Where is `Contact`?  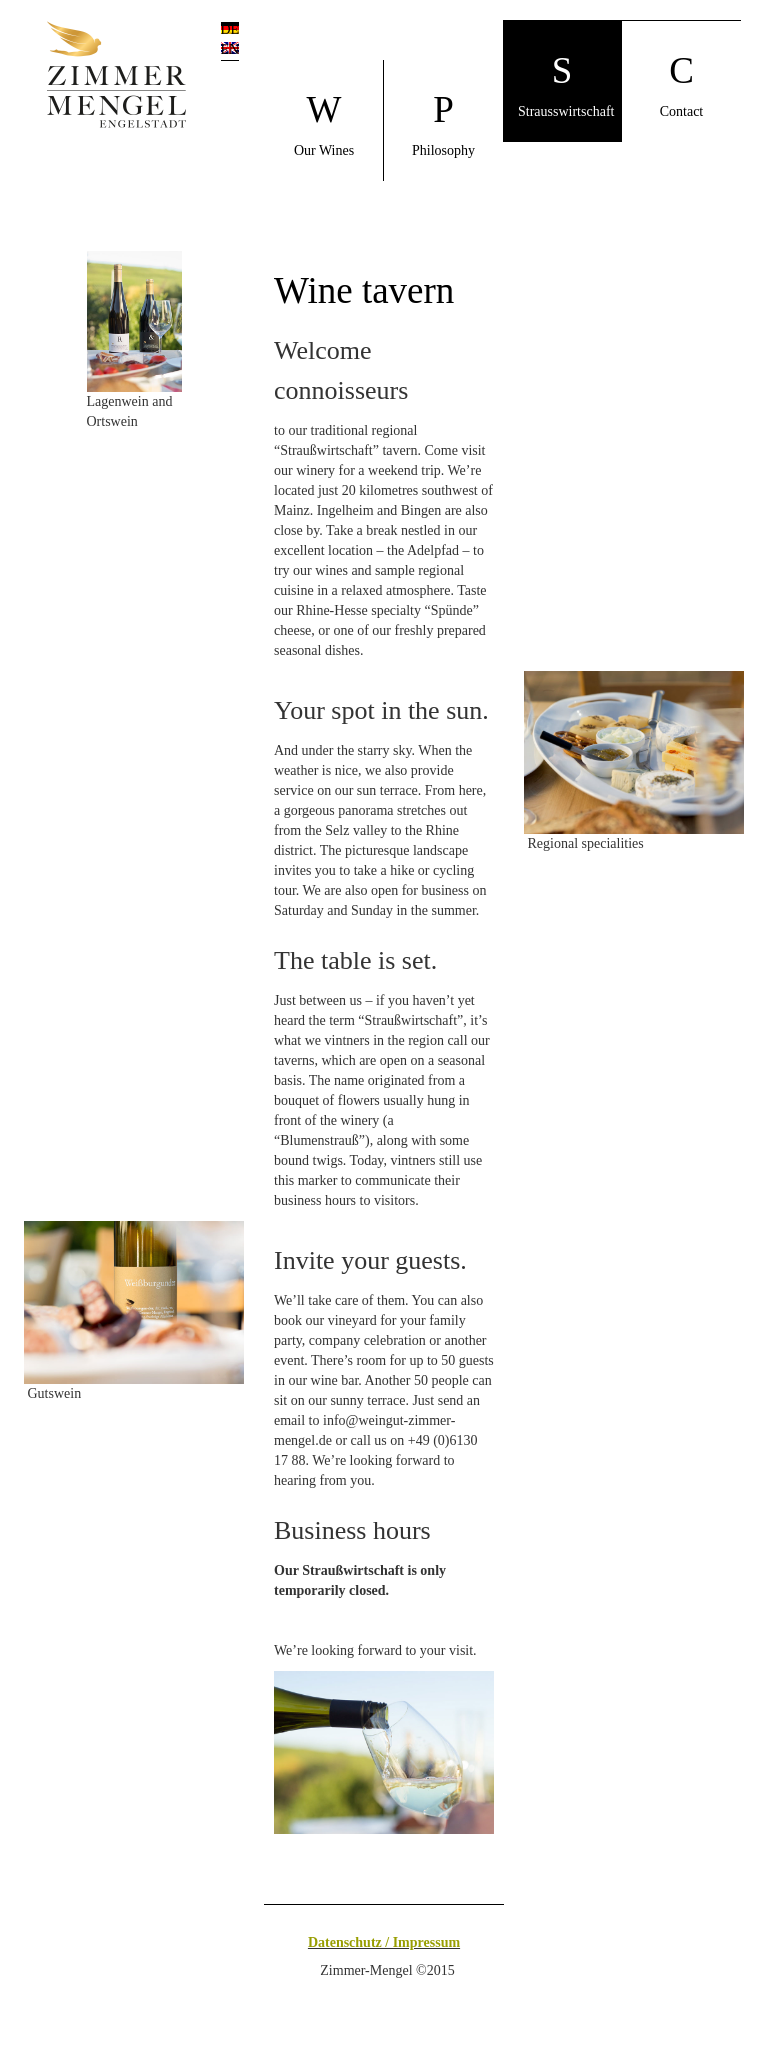
Contact is located at coordinates (681, 85).